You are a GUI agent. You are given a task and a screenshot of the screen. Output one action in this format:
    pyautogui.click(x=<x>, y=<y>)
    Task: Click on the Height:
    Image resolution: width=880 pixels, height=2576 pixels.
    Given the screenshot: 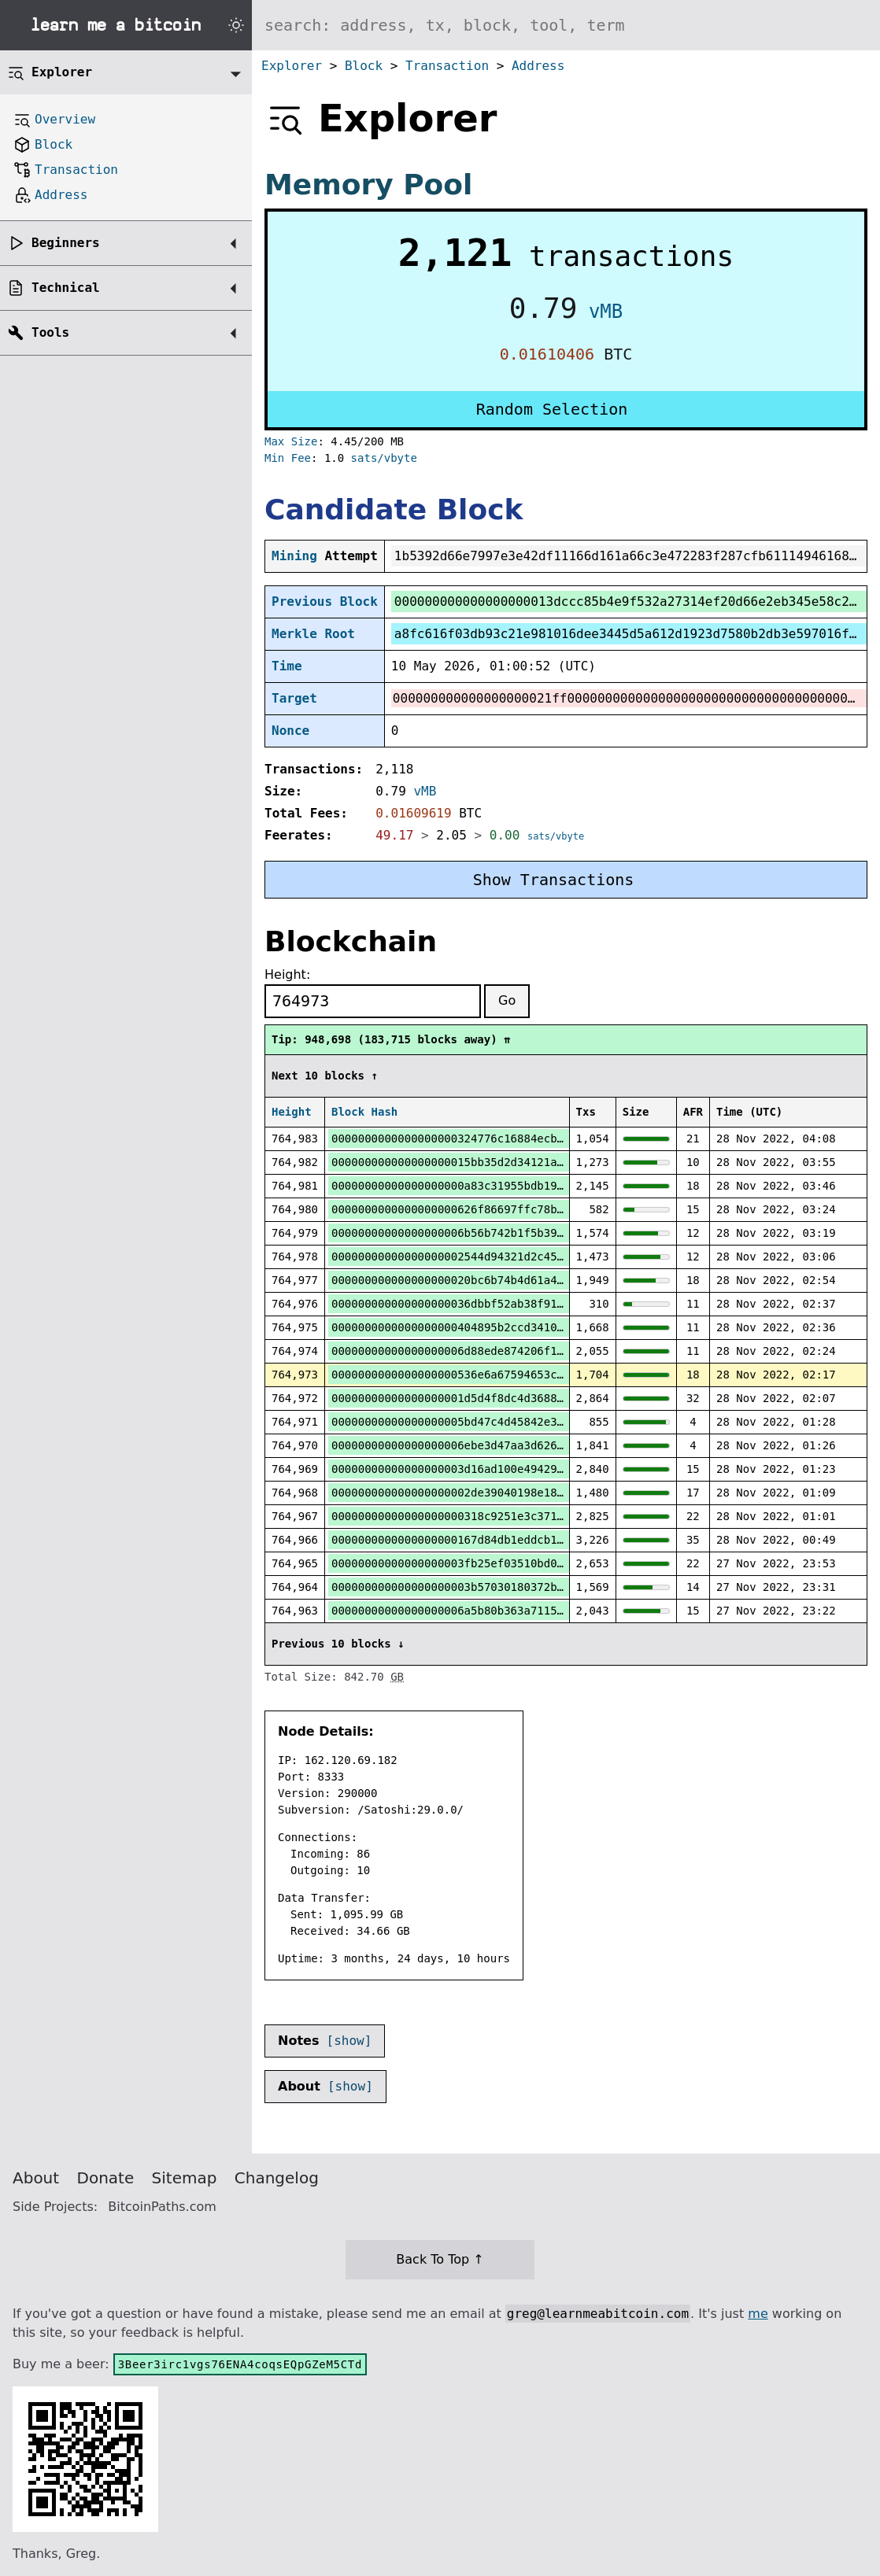 What is the action you would take?
    pyautogui.click(x=287, y=974)
    